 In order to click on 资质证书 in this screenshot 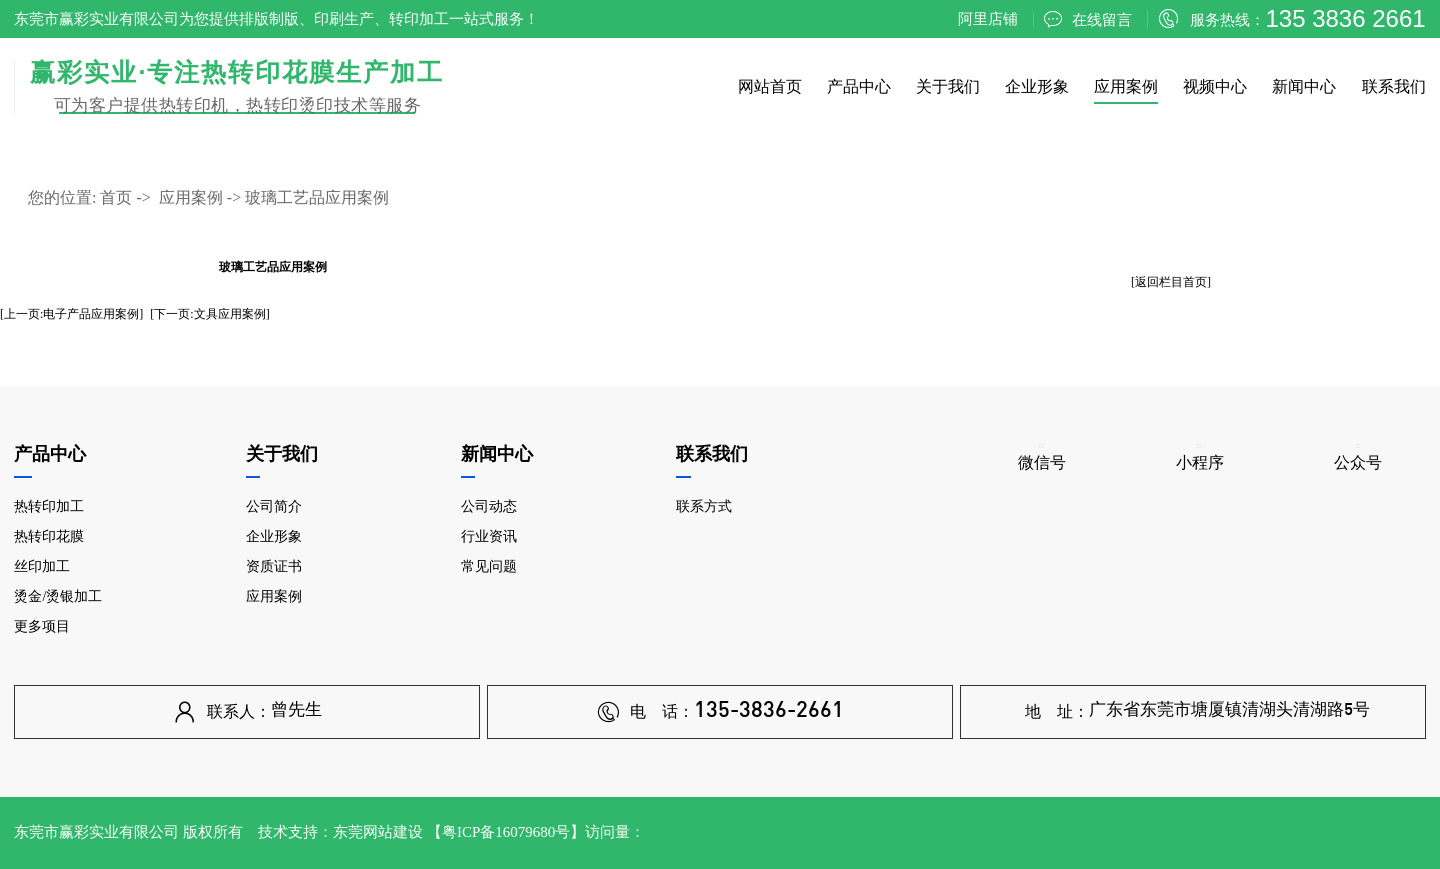, I will do `click(274, 566)`.